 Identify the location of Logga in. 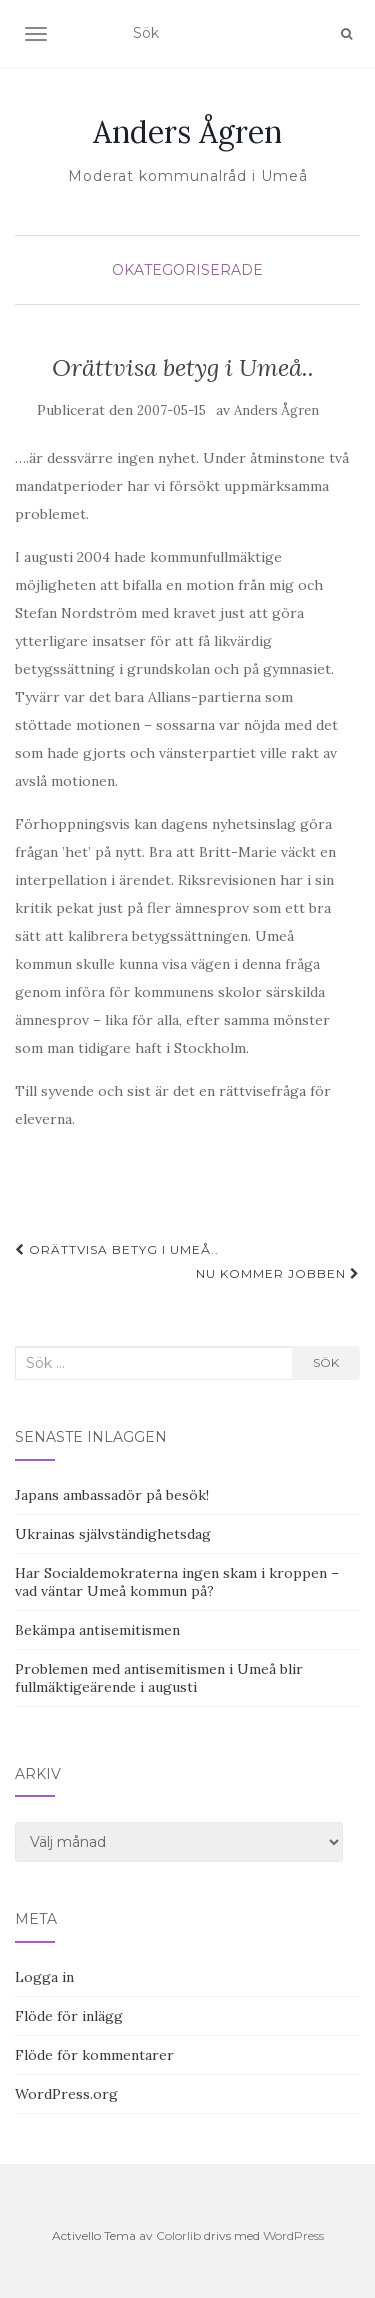
(44, 1977).